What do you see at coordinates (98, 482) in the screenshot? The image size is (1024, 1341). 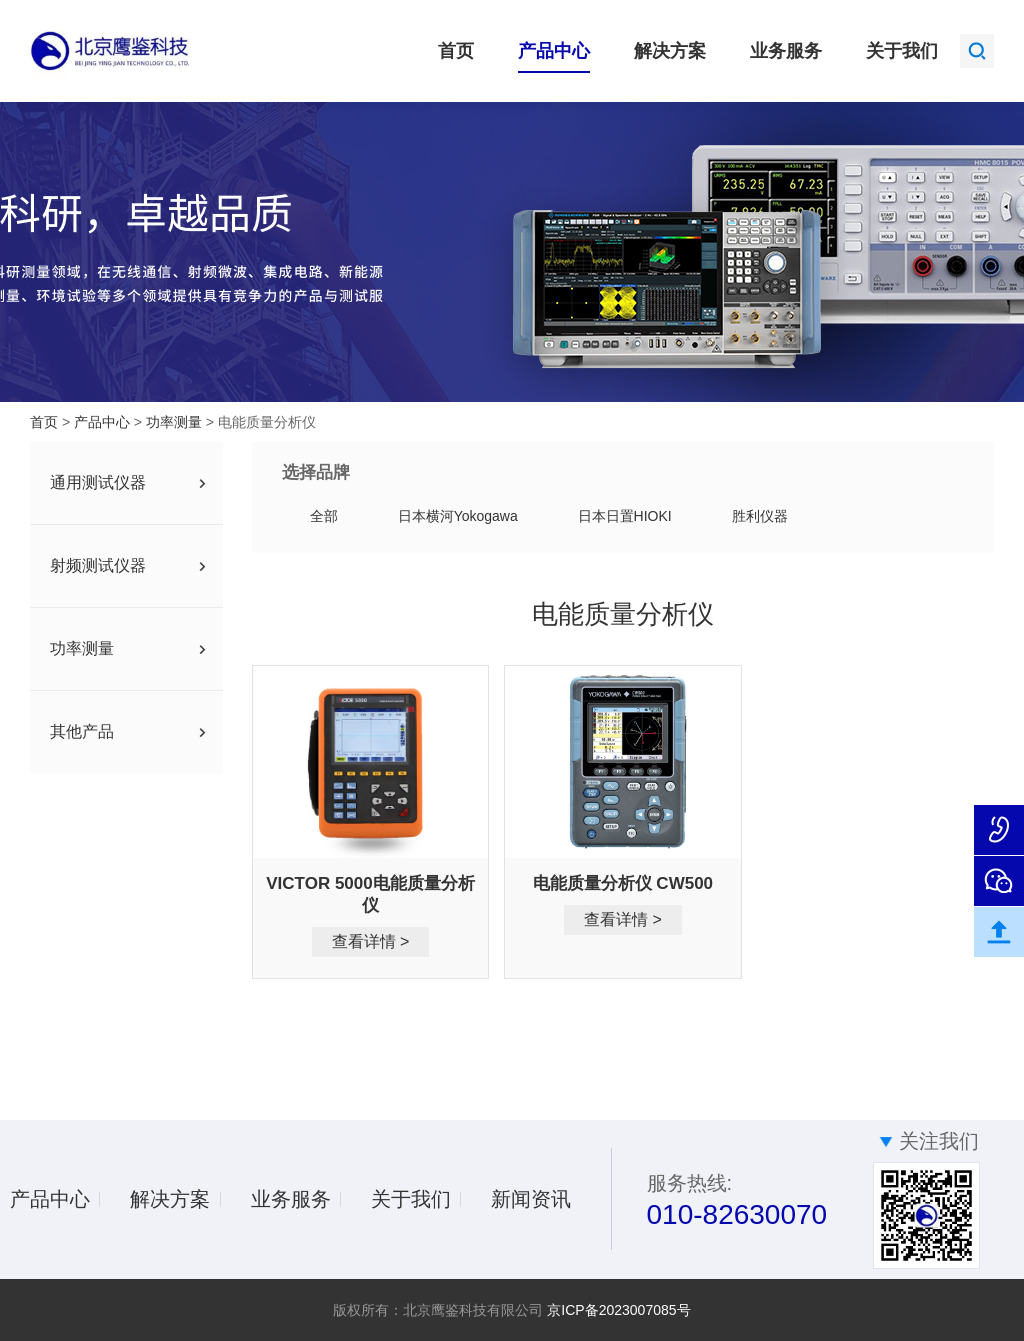 I see `通用测试仪器` at bounding box center [98, 482].